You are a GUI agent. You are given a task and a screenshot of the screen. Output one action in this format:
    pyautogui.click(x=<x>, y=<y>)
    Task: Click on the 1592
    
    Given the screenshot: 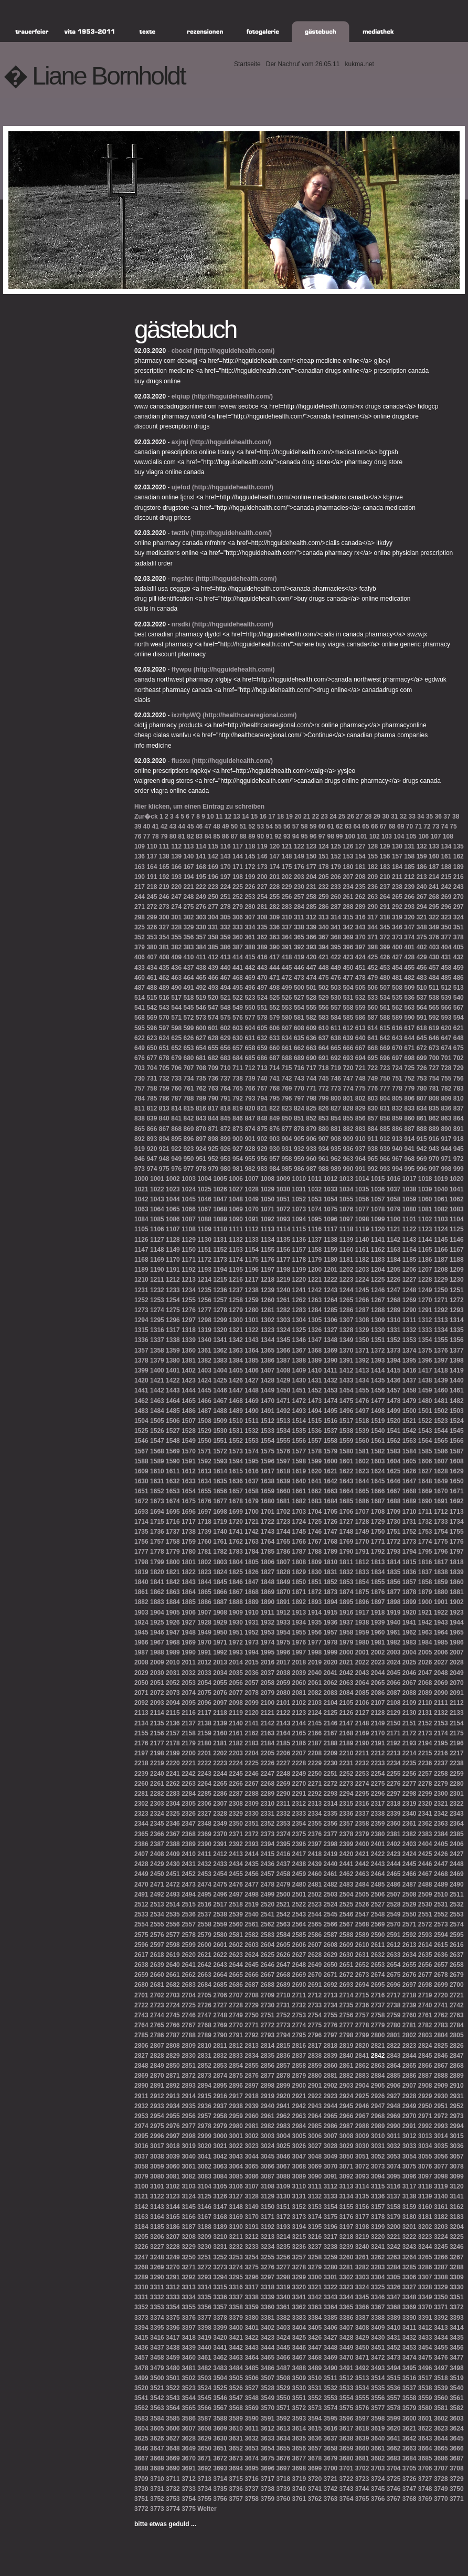 What is the action you would take?
    pyautogui.click(x=204, y=1461)
    